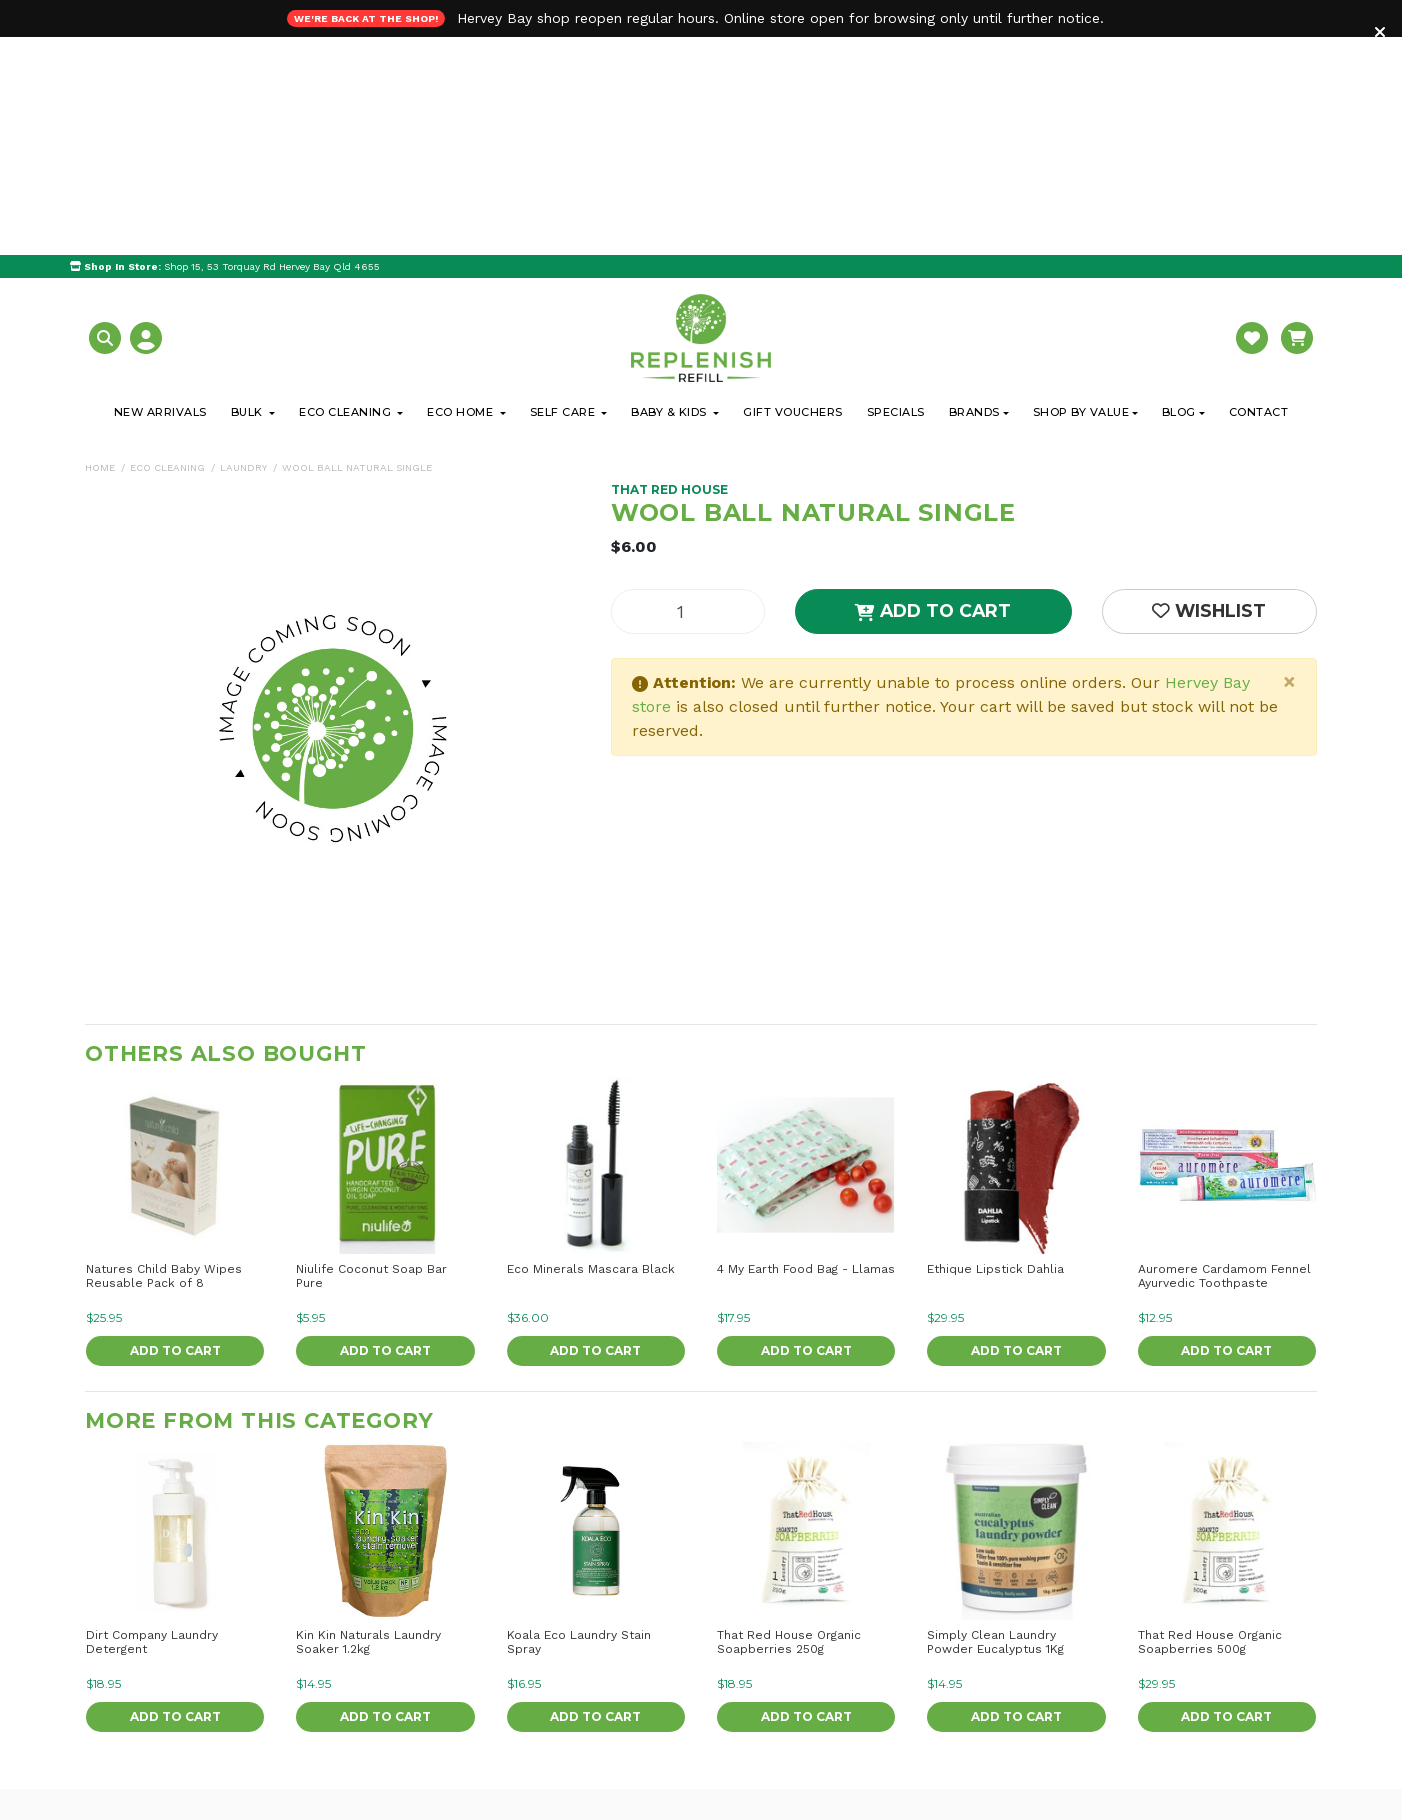  I want to click on Baby & Kids [button], so click(670, 194).